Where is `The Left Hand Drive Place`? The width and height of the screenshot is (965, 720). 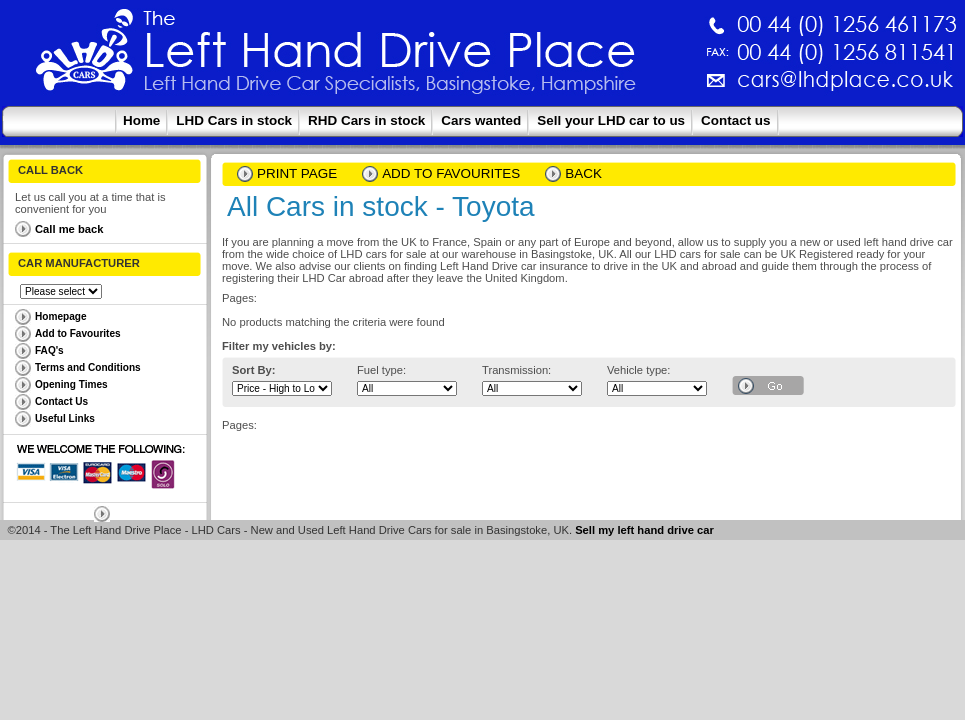
The Left Hand Drive Place is located at coordinates (85, 56).